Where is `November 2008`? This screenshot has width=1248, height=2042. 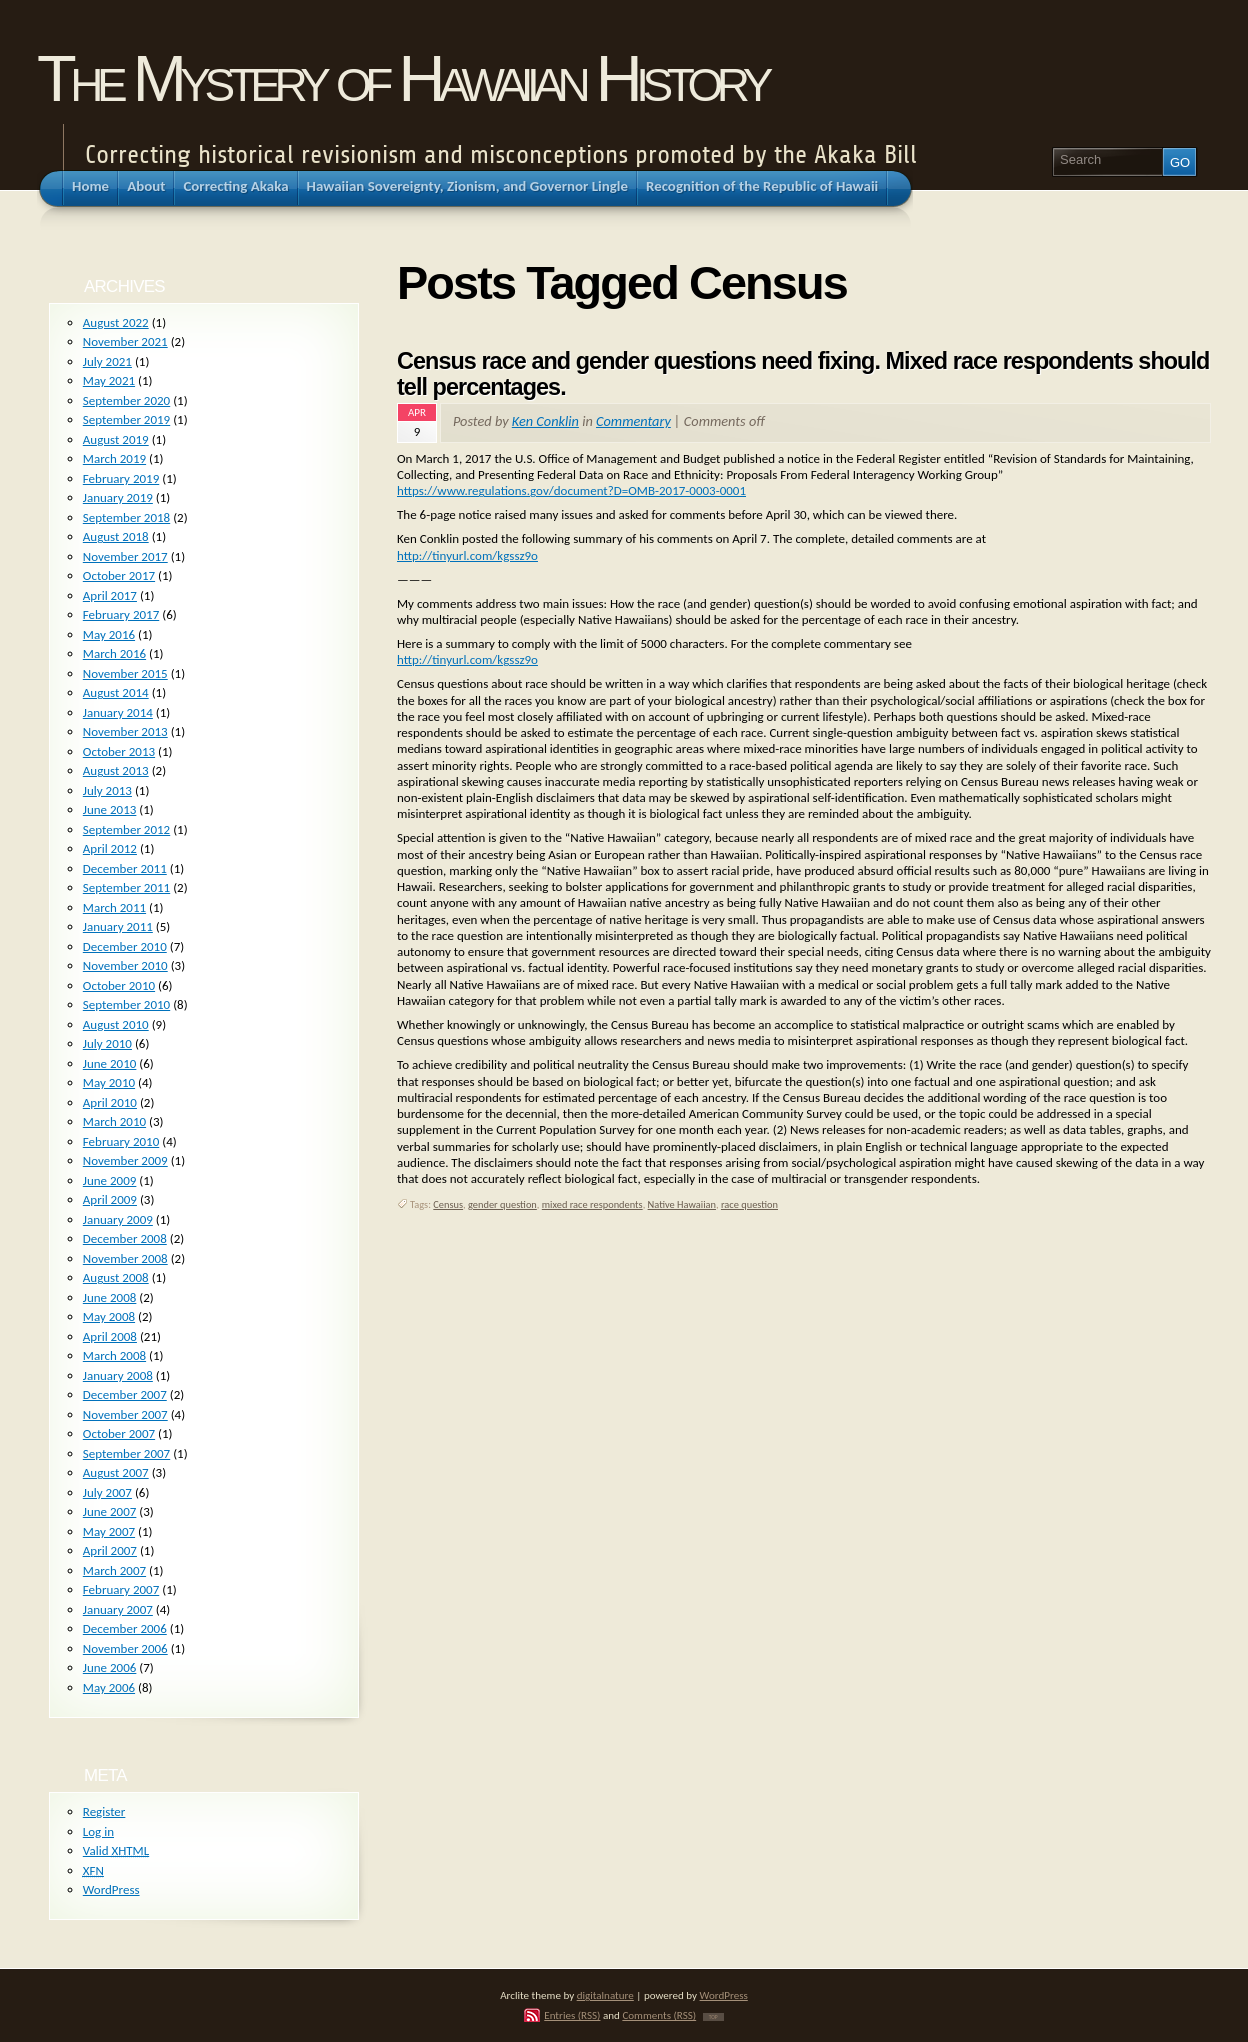 November 2008 is located at coordinates (125, 1258).